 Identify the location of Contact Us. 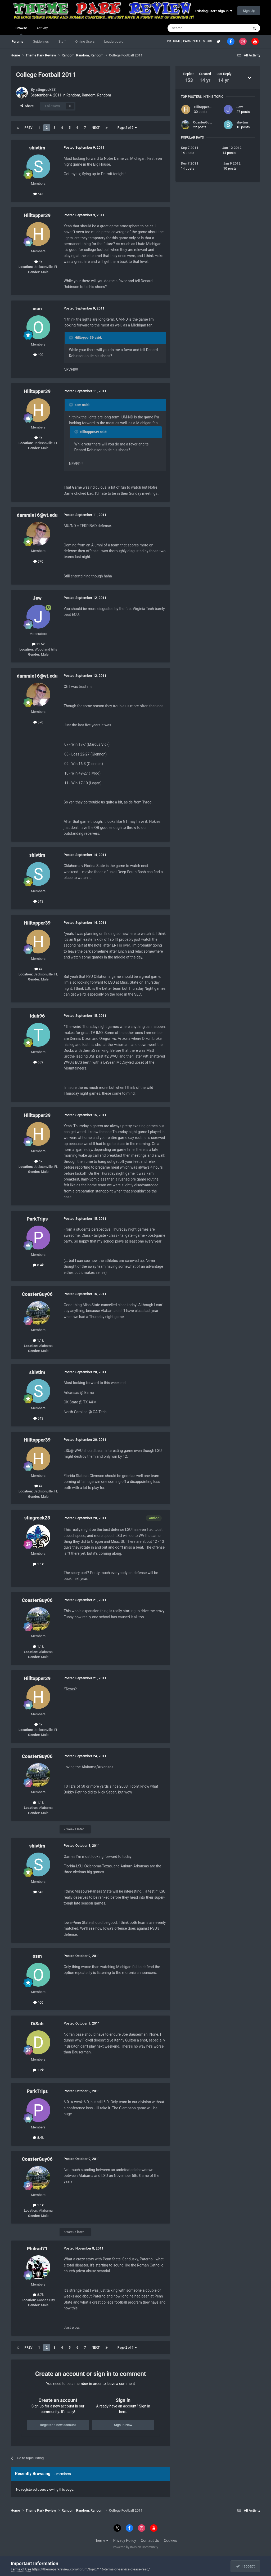
(150, 2540).